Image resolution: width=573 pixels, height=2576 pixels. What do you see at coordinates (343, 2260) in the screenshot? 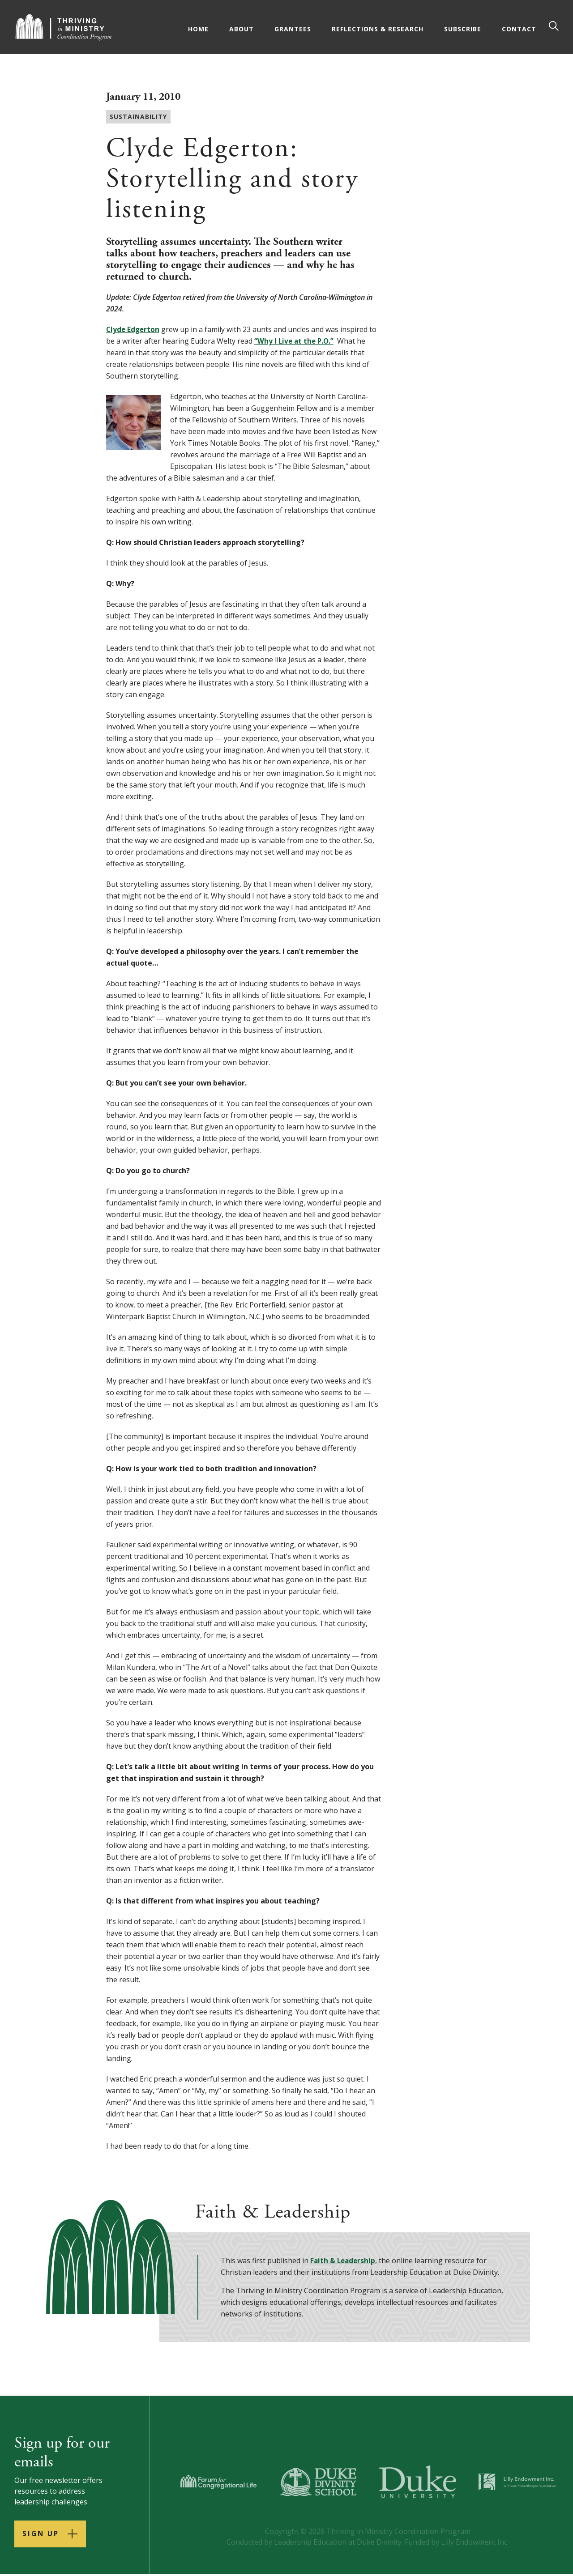
I see `Faith & Leadership` at bounding box center [343, 2260].